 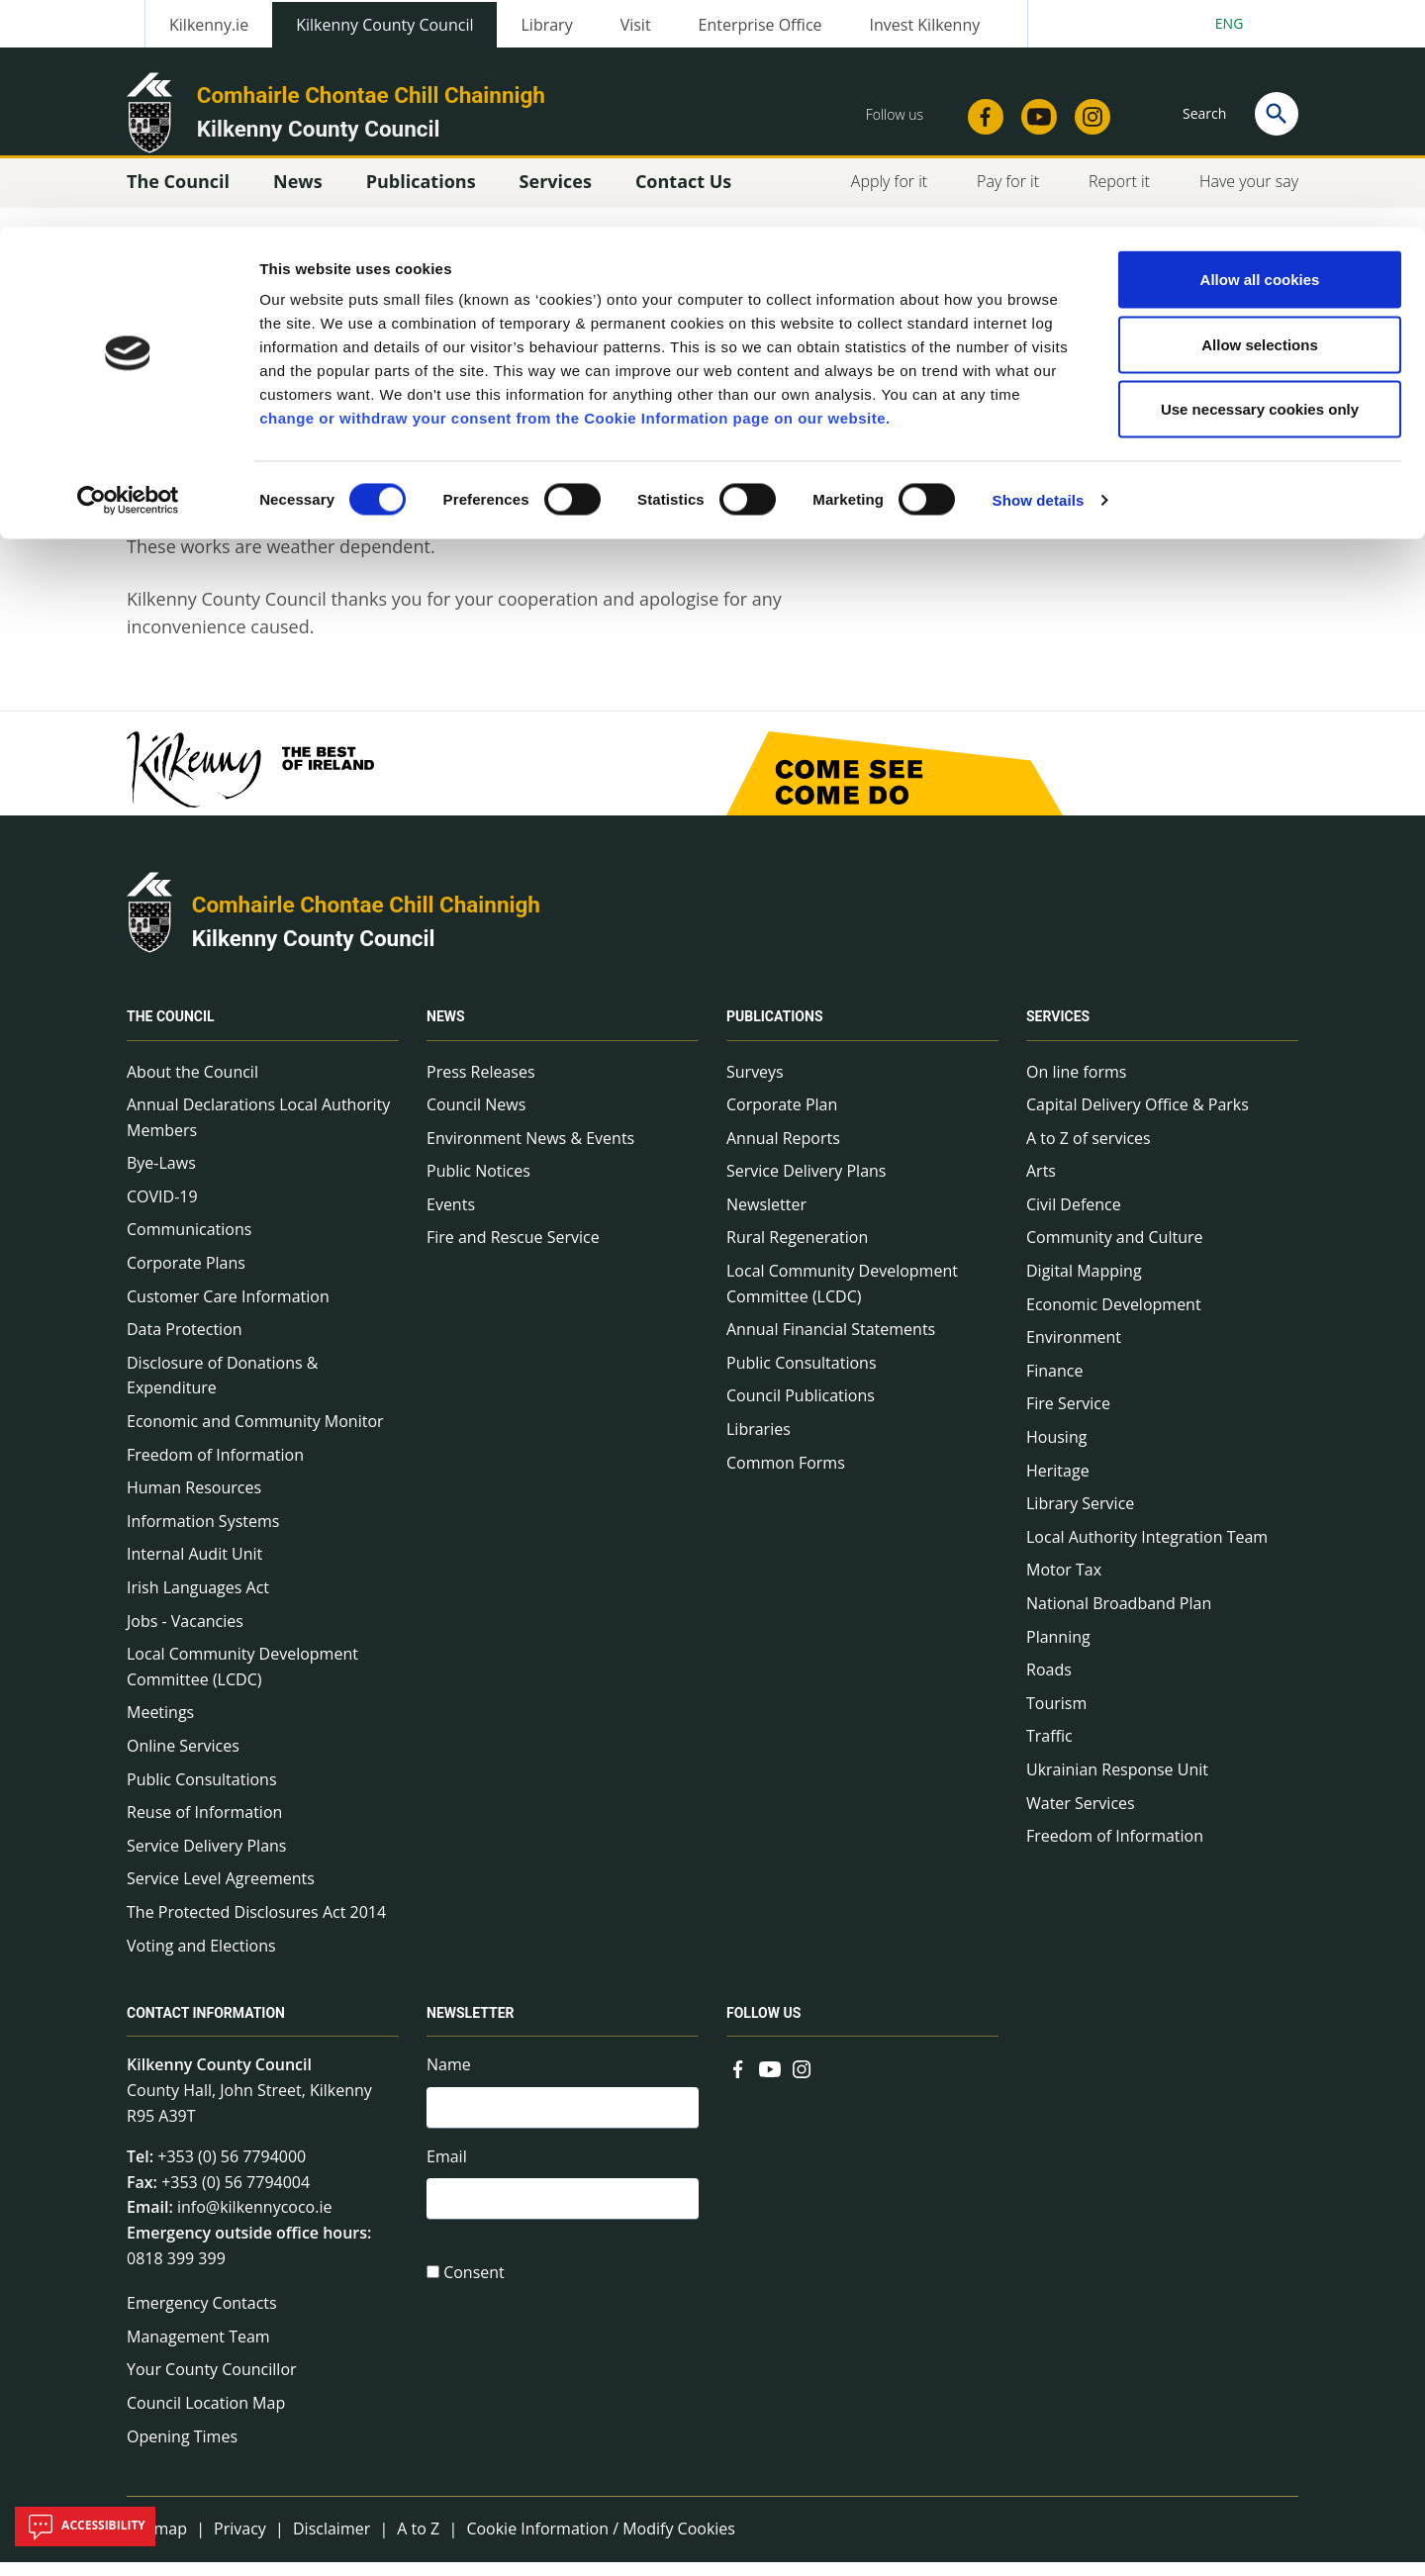 I want to click on Customer Care Information, so click(x=228, y=1309).